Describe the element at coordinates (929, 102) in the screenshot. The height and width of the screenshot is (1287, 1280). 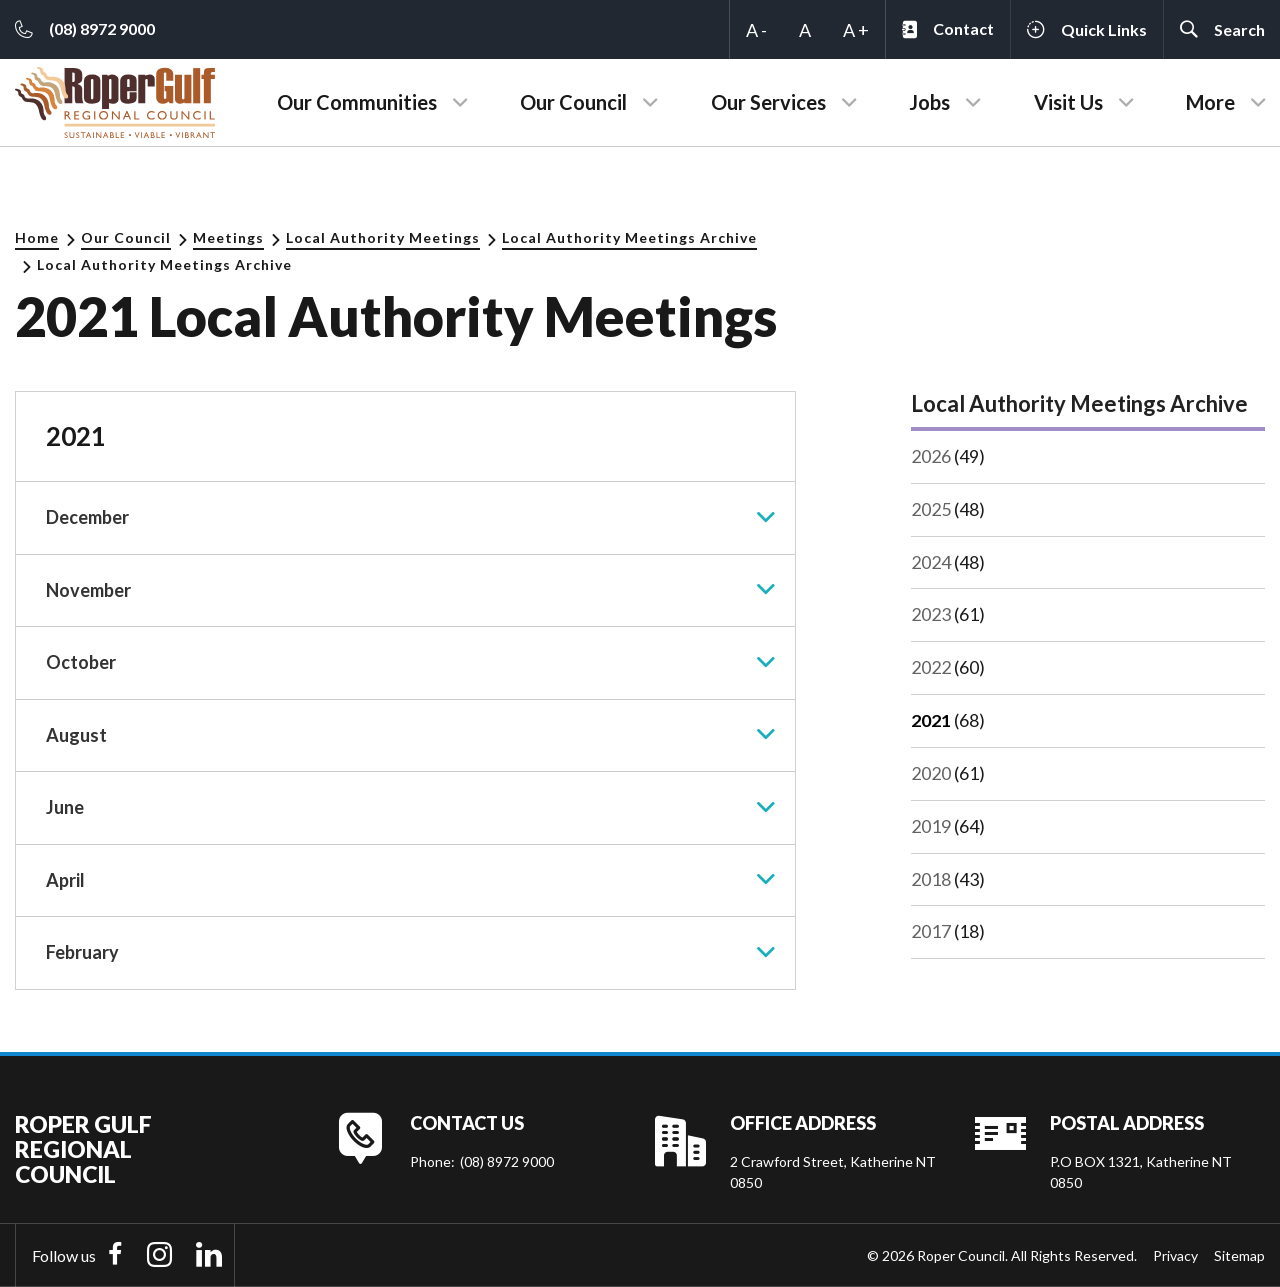
I see `Jobs` at that location.